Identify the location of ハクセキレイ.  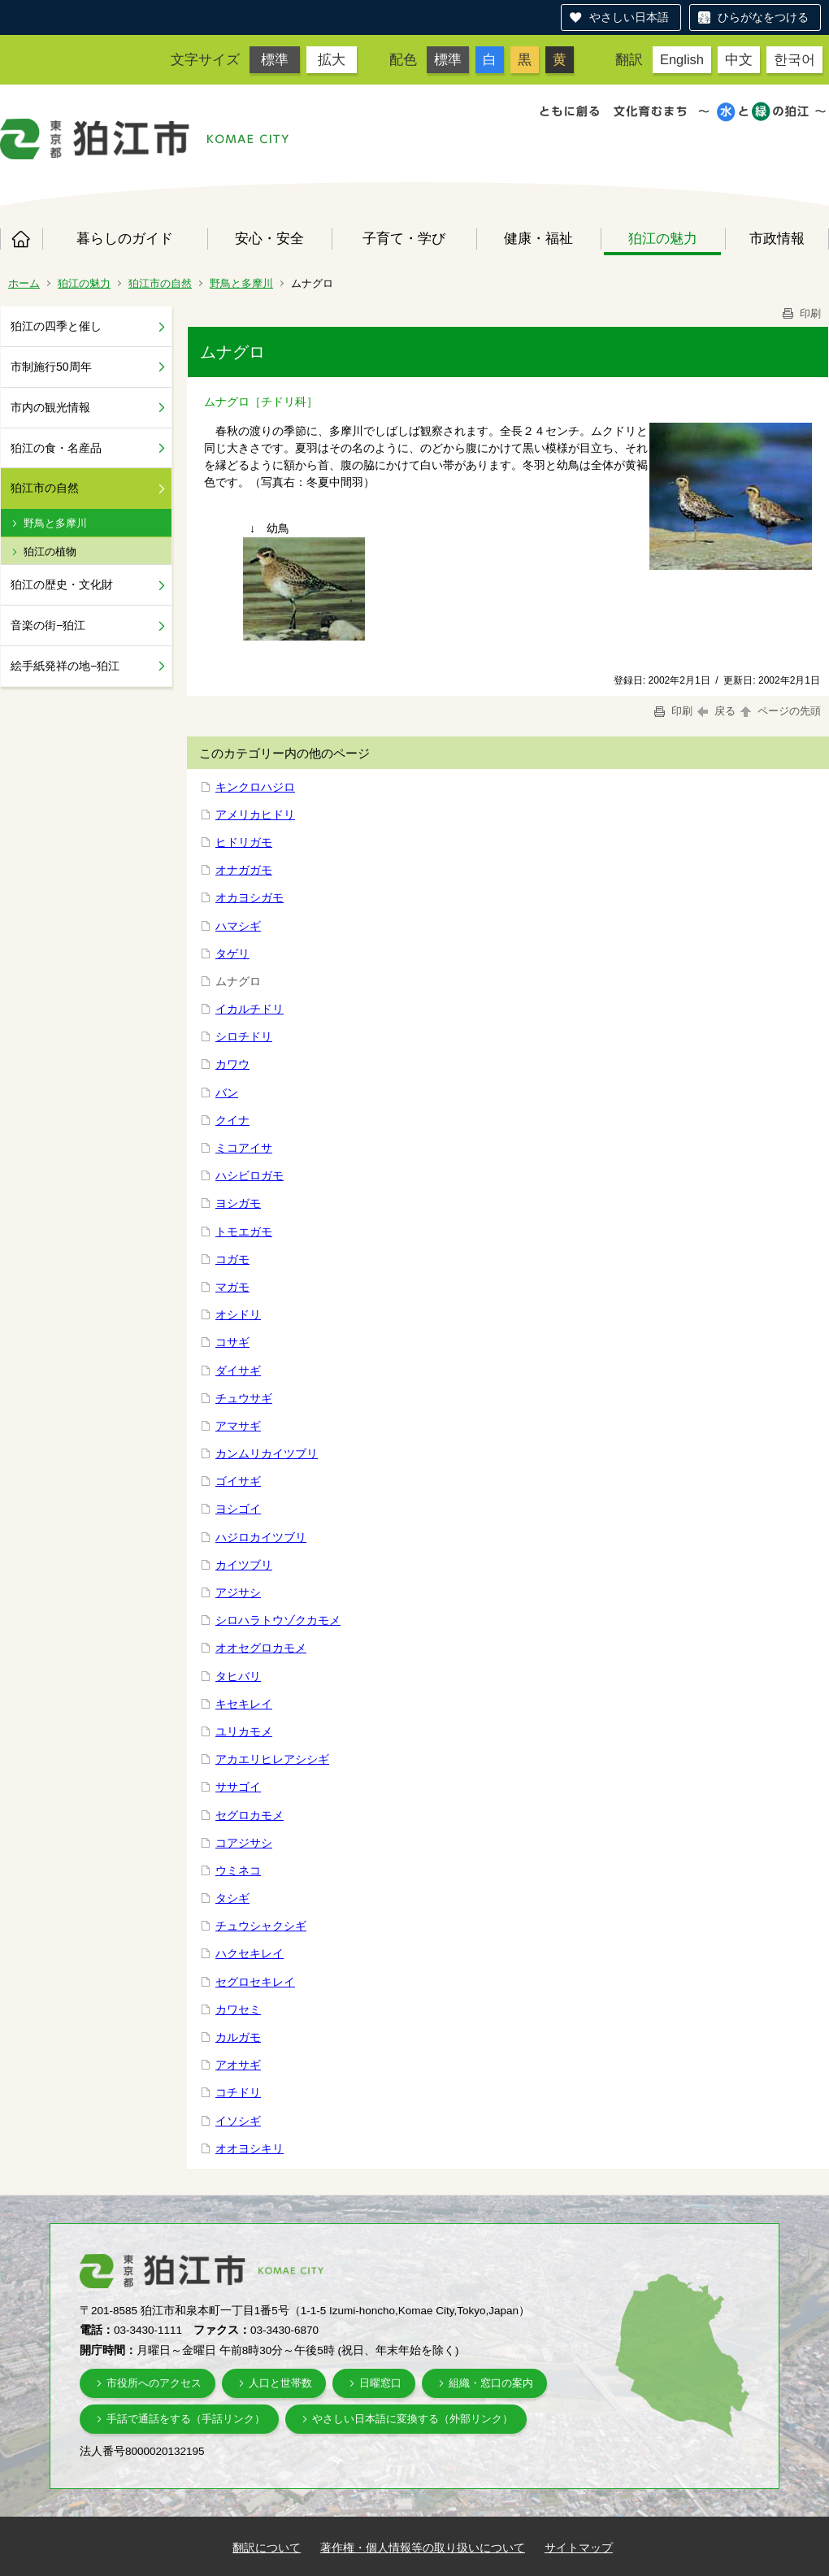
(249, 1953).